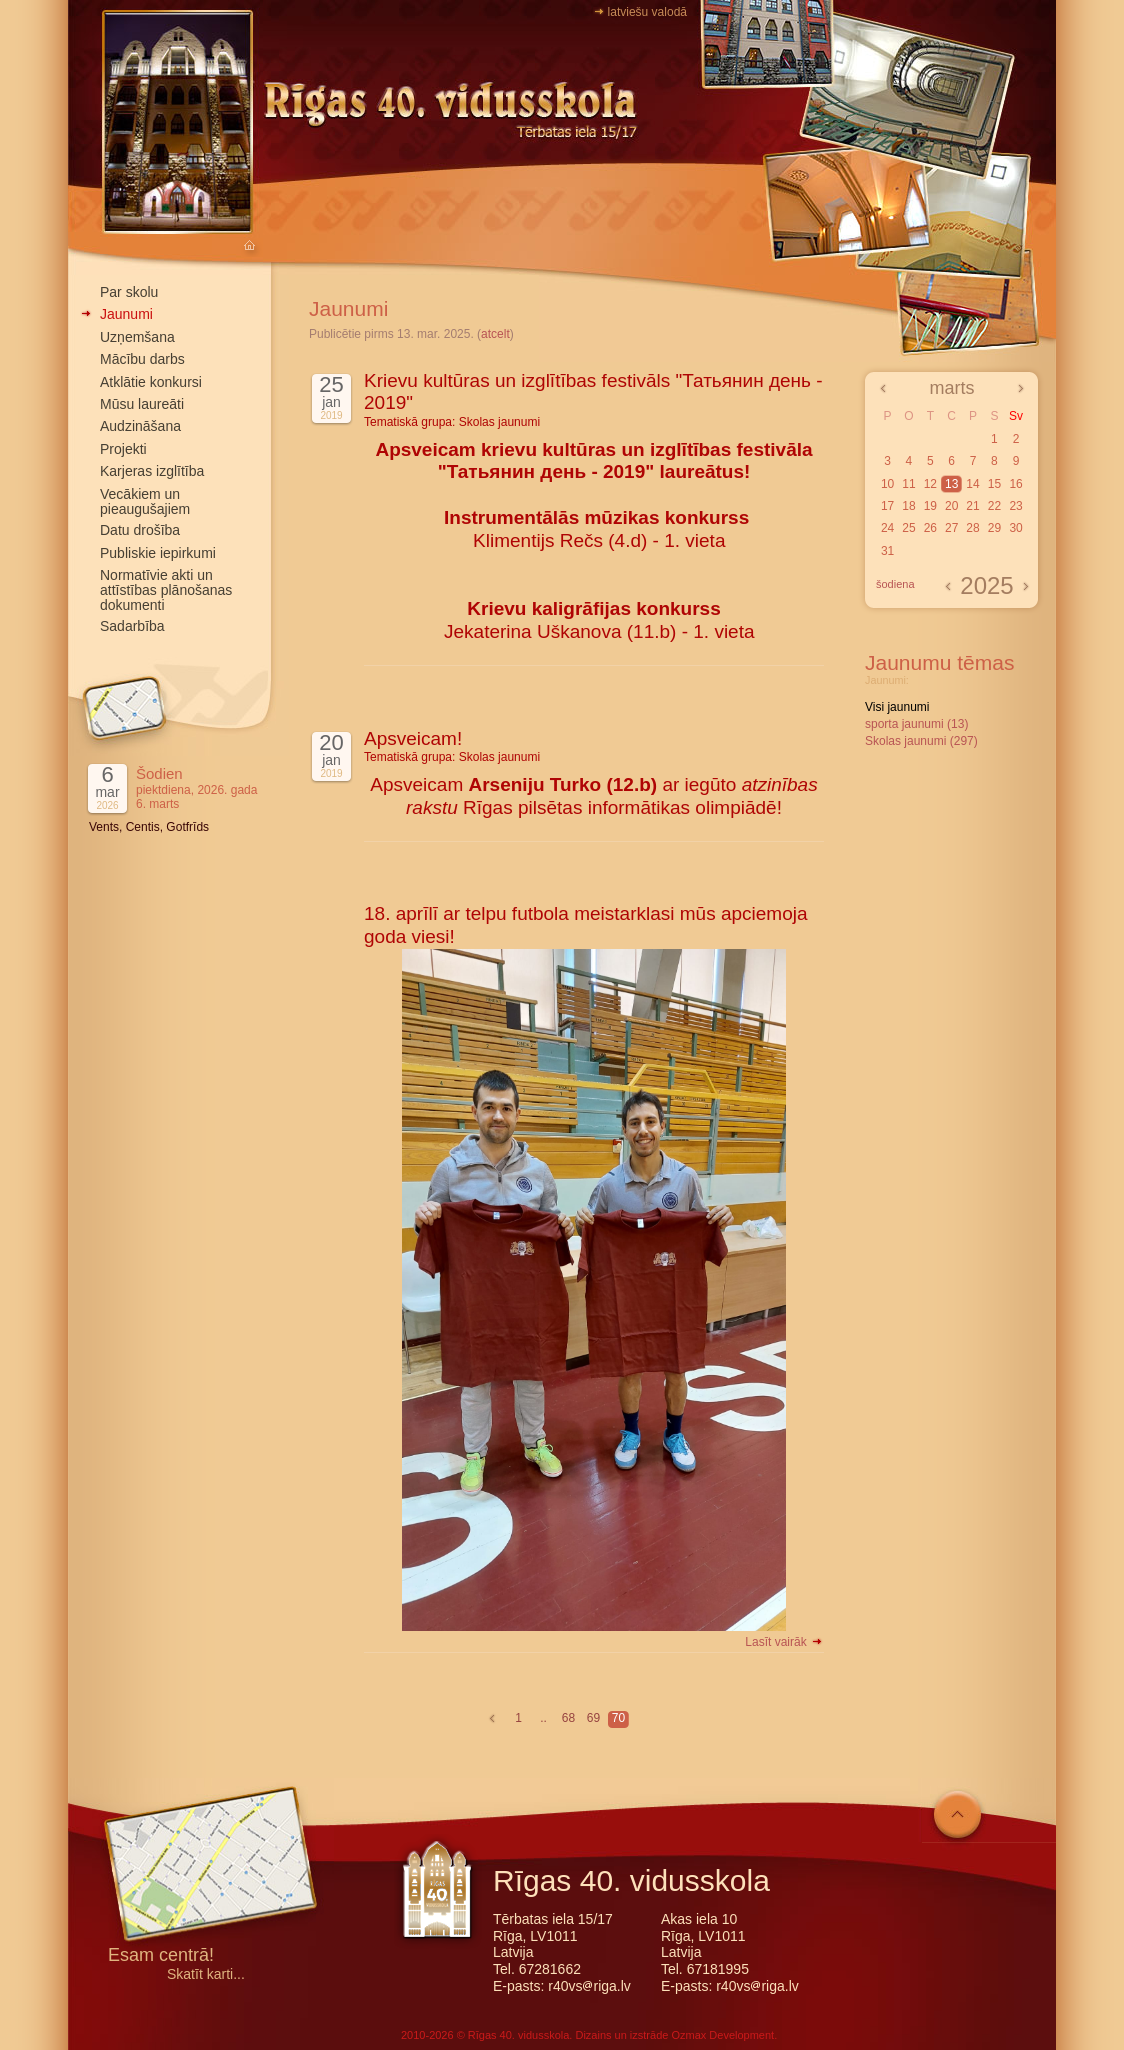 The image size is (1124, 2050). I want to click on Atklātie konkursi, so click(151, 382).